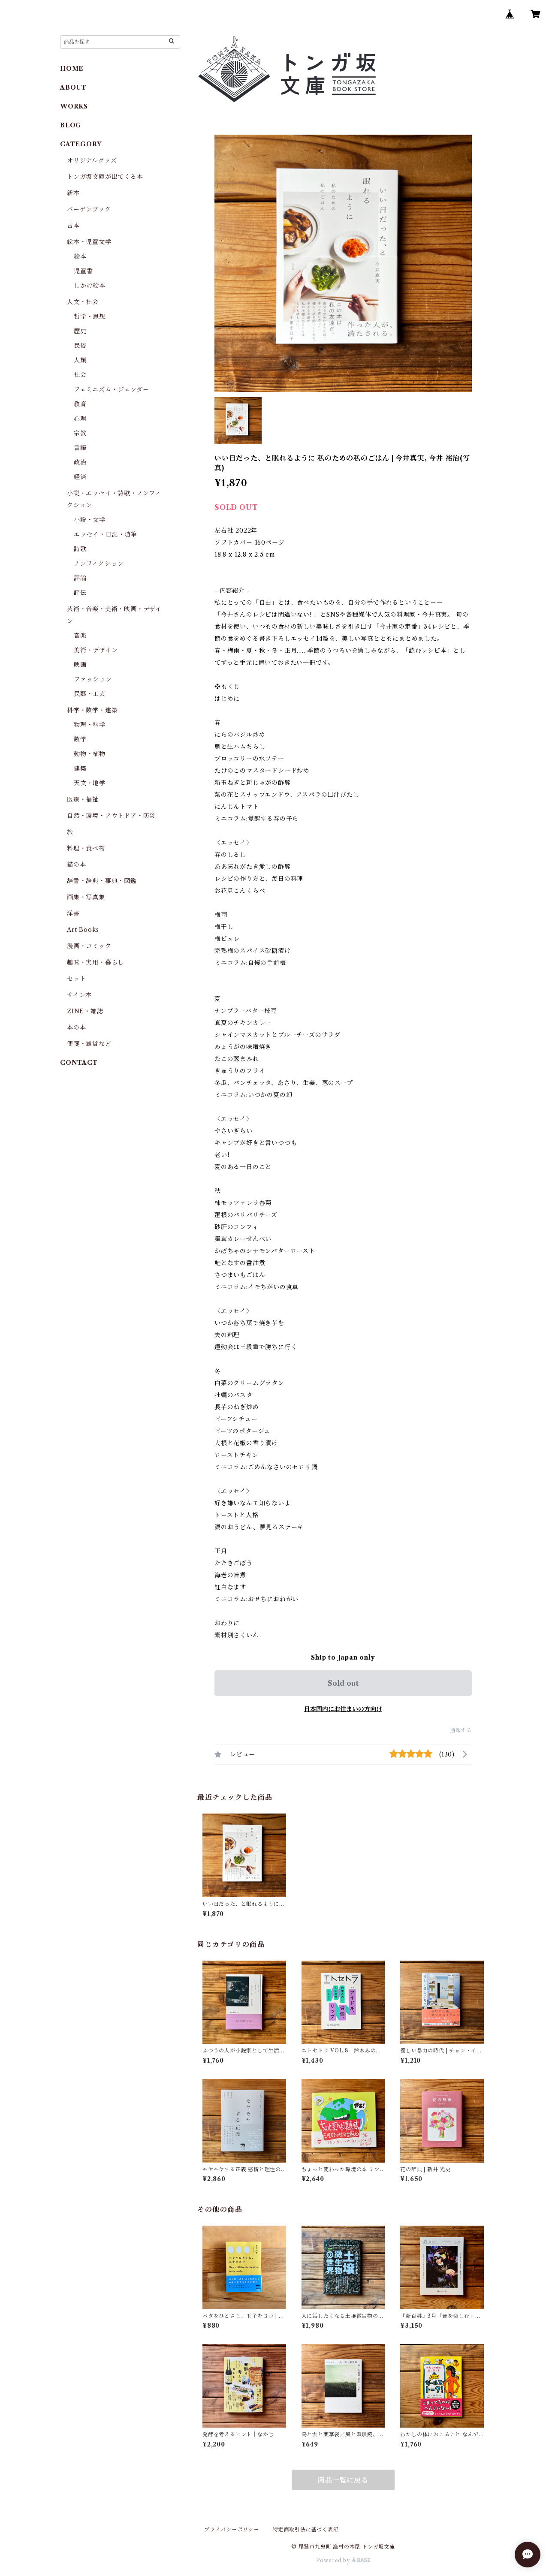 This screenshot has width=549, height=2576. I want to click on 言語, so click(80, 448).